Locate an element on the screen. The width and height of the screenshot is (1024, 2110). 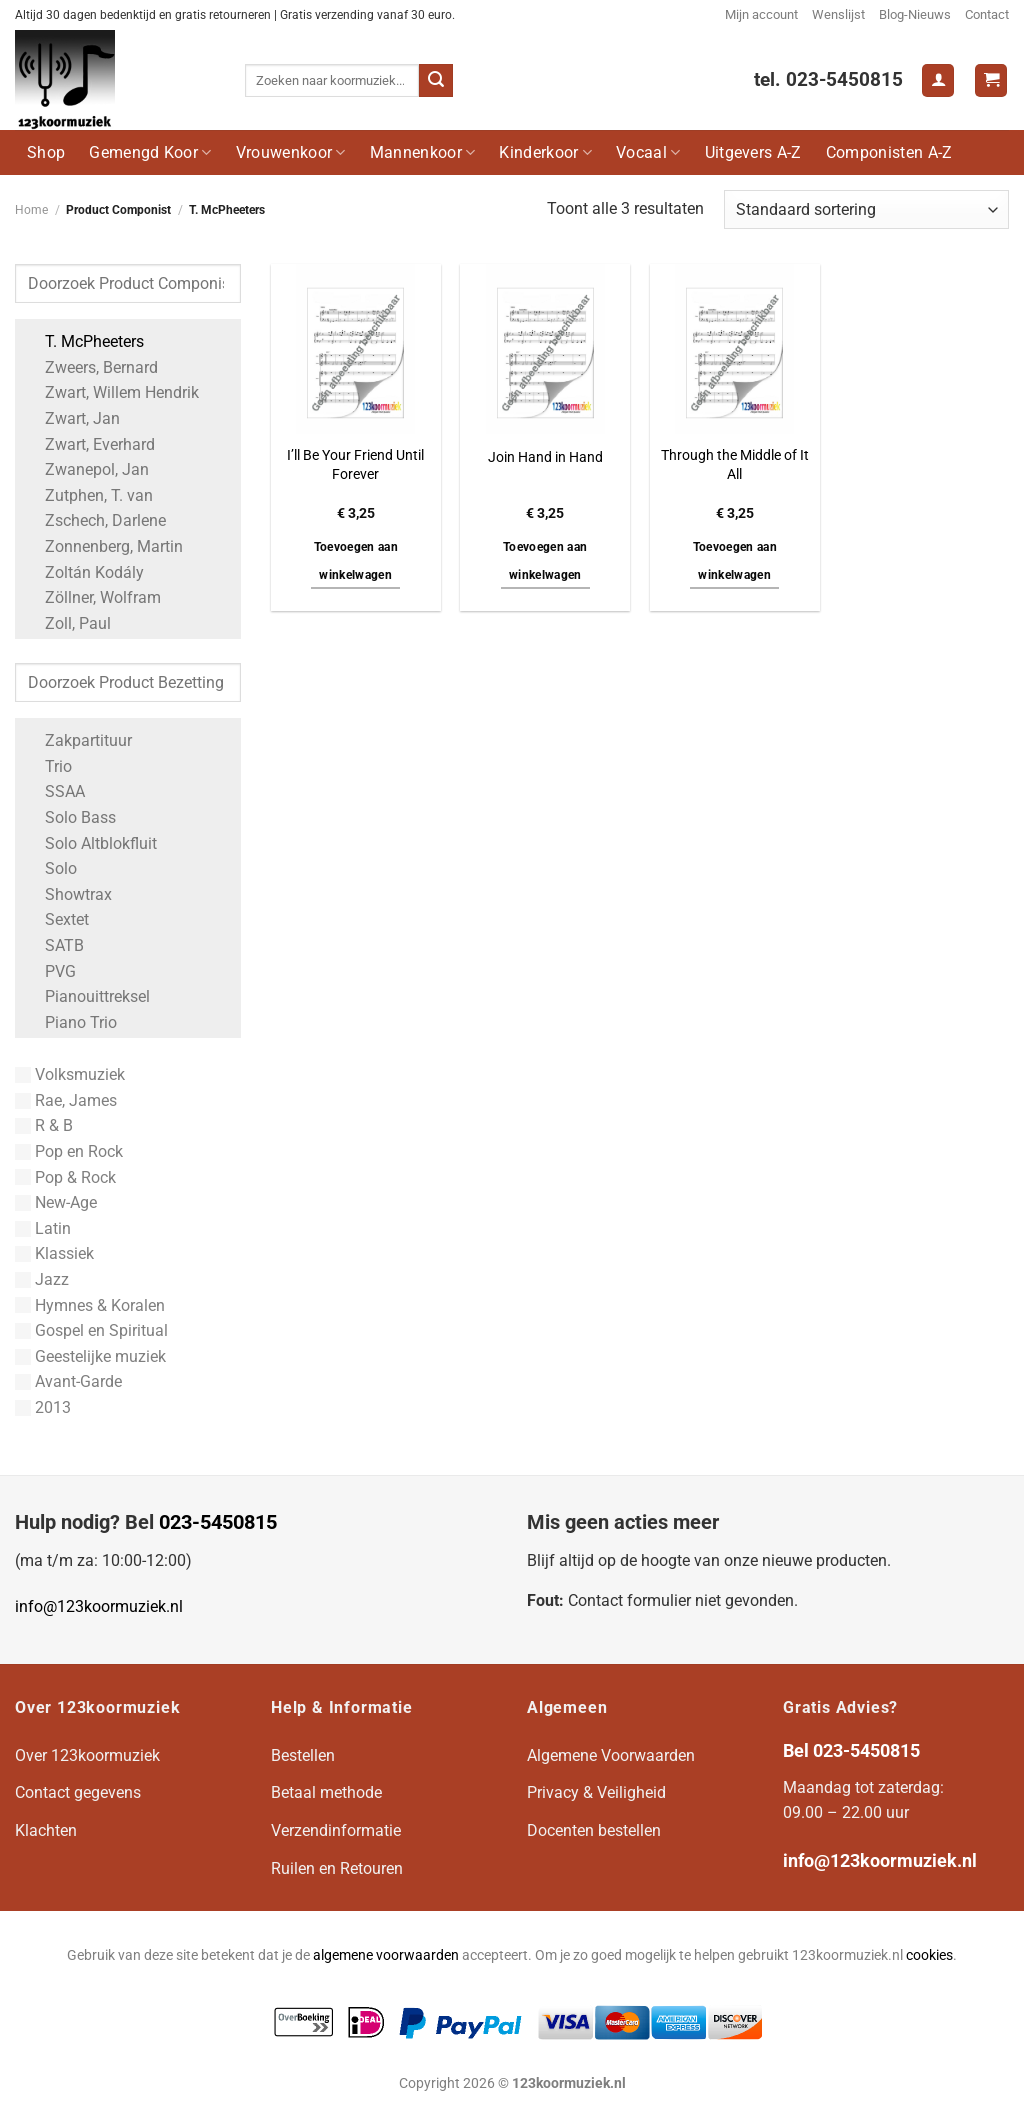
Showtrax [Apply filter: Showtrax] is located at coordinates (68, 894).